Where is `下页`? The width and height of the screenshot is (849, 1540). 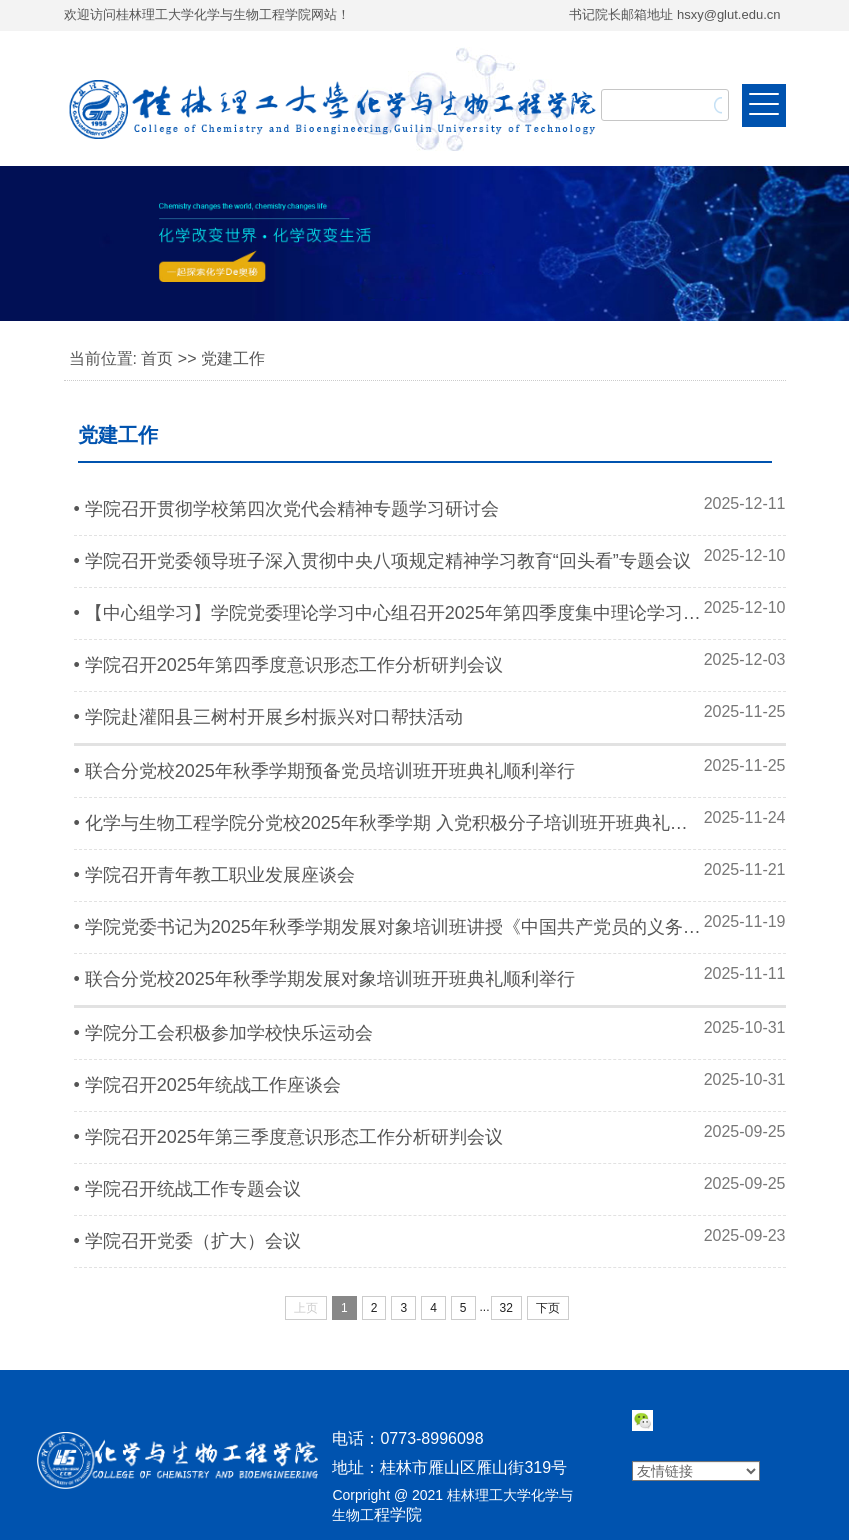 下页 is located at coordinates (548, 1308).